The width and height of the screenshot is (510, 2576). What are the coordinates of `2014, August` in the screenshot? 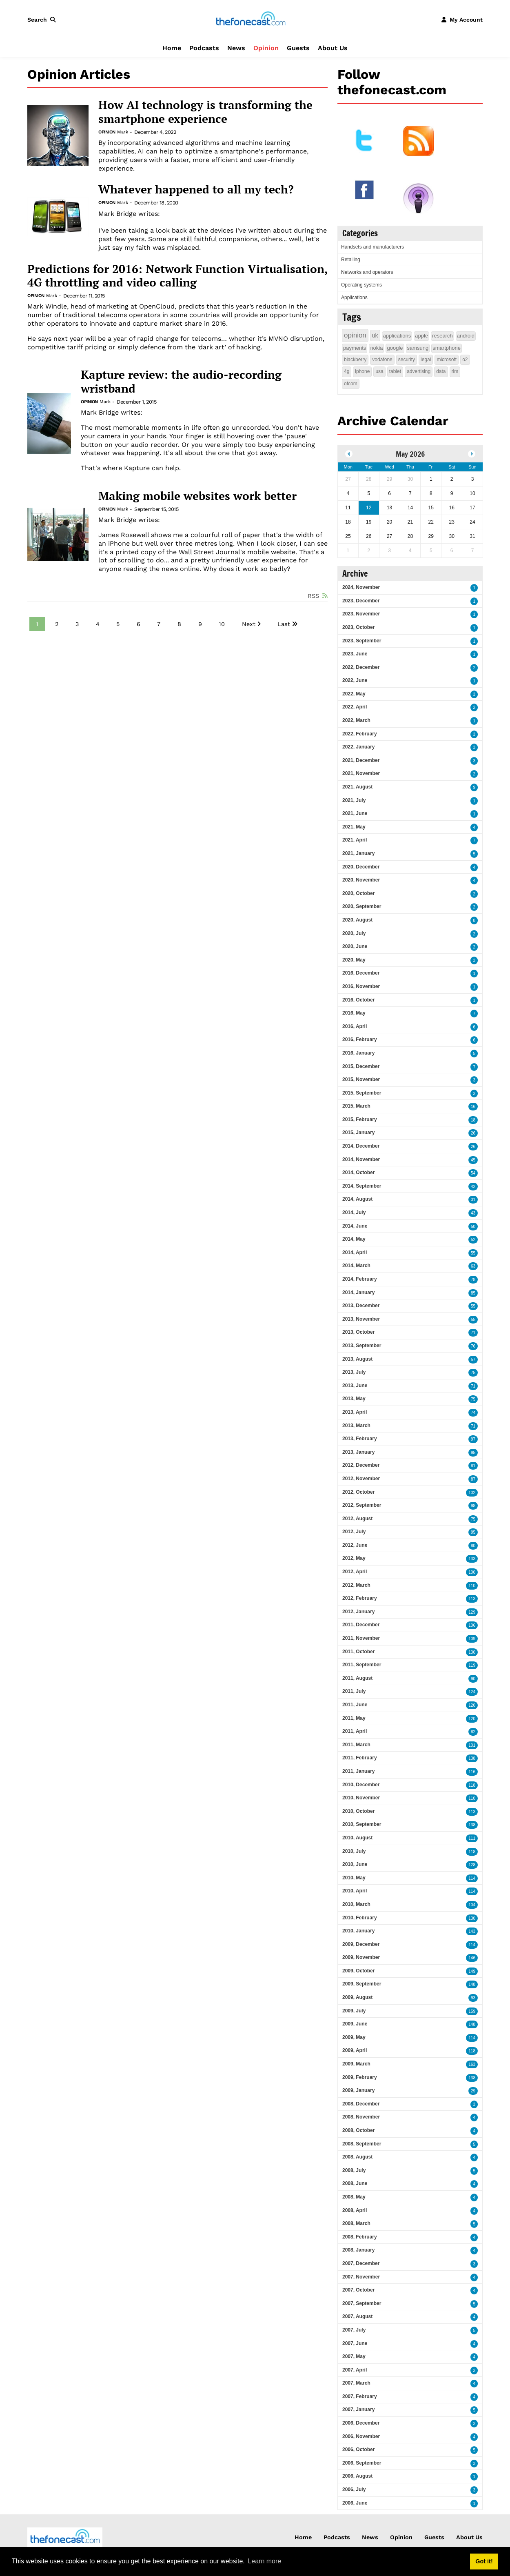 It's located at (357, 1199).